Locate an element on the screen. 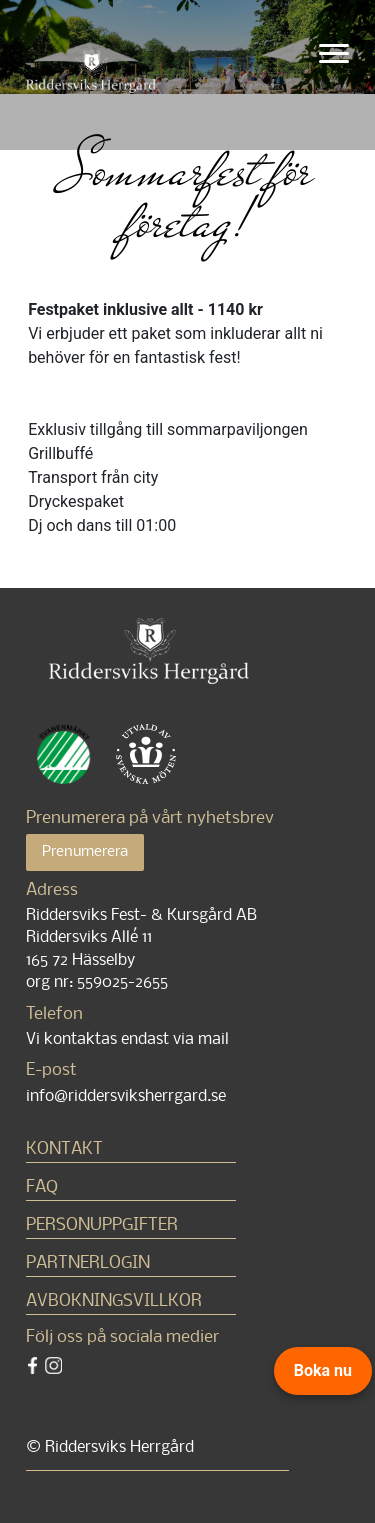 This screenshot has height=1523, width=375. Avbokningsvillkor is located at coordinates (114, 1301).